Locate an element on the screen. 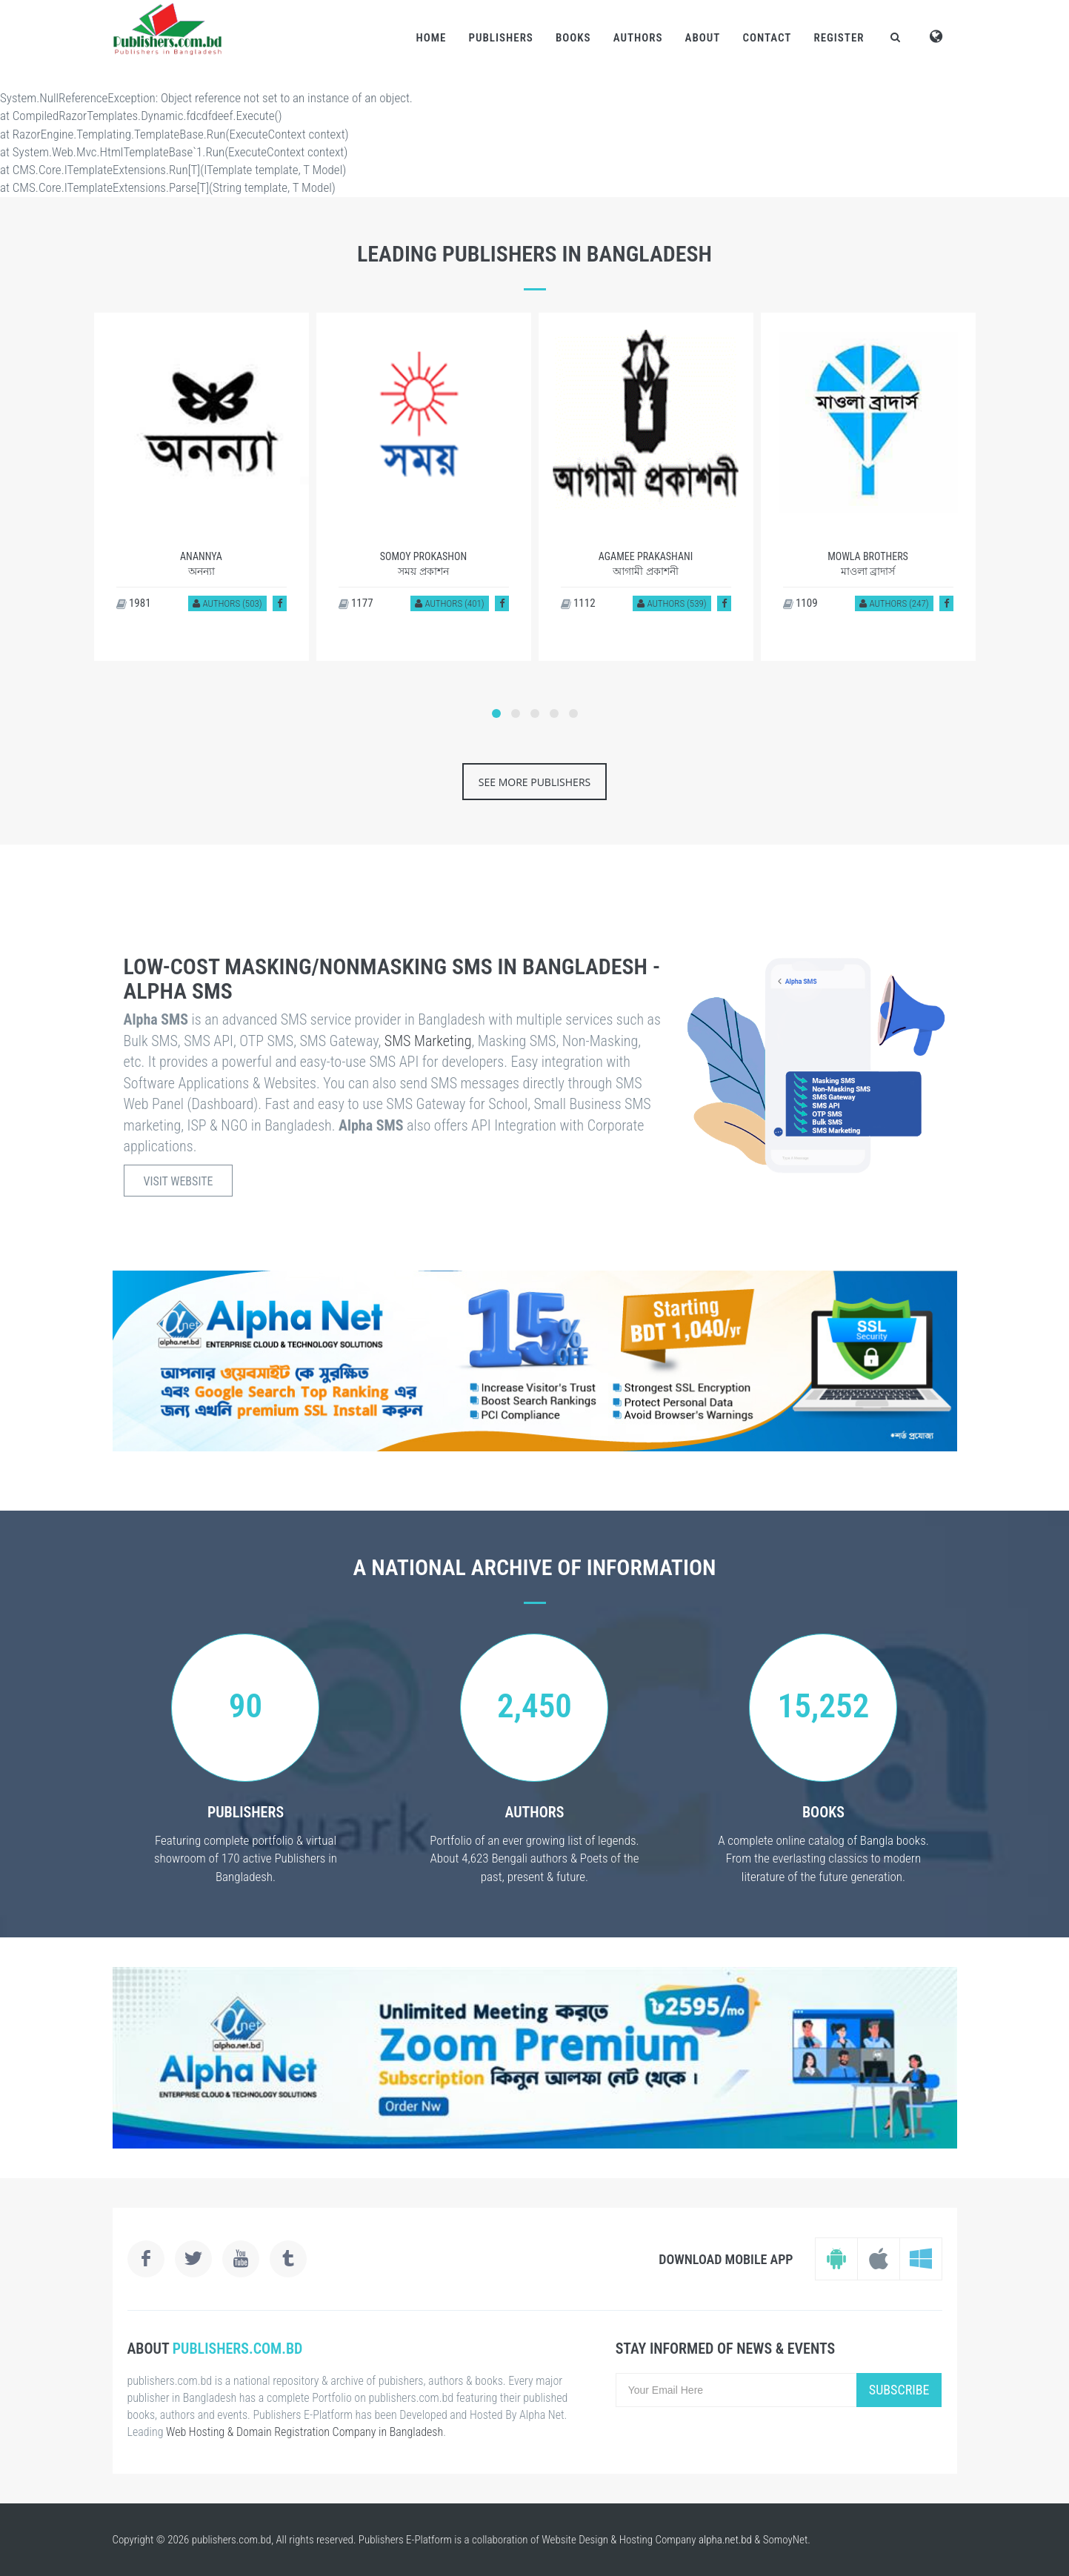  1981 is located at coordinates (133, 603).